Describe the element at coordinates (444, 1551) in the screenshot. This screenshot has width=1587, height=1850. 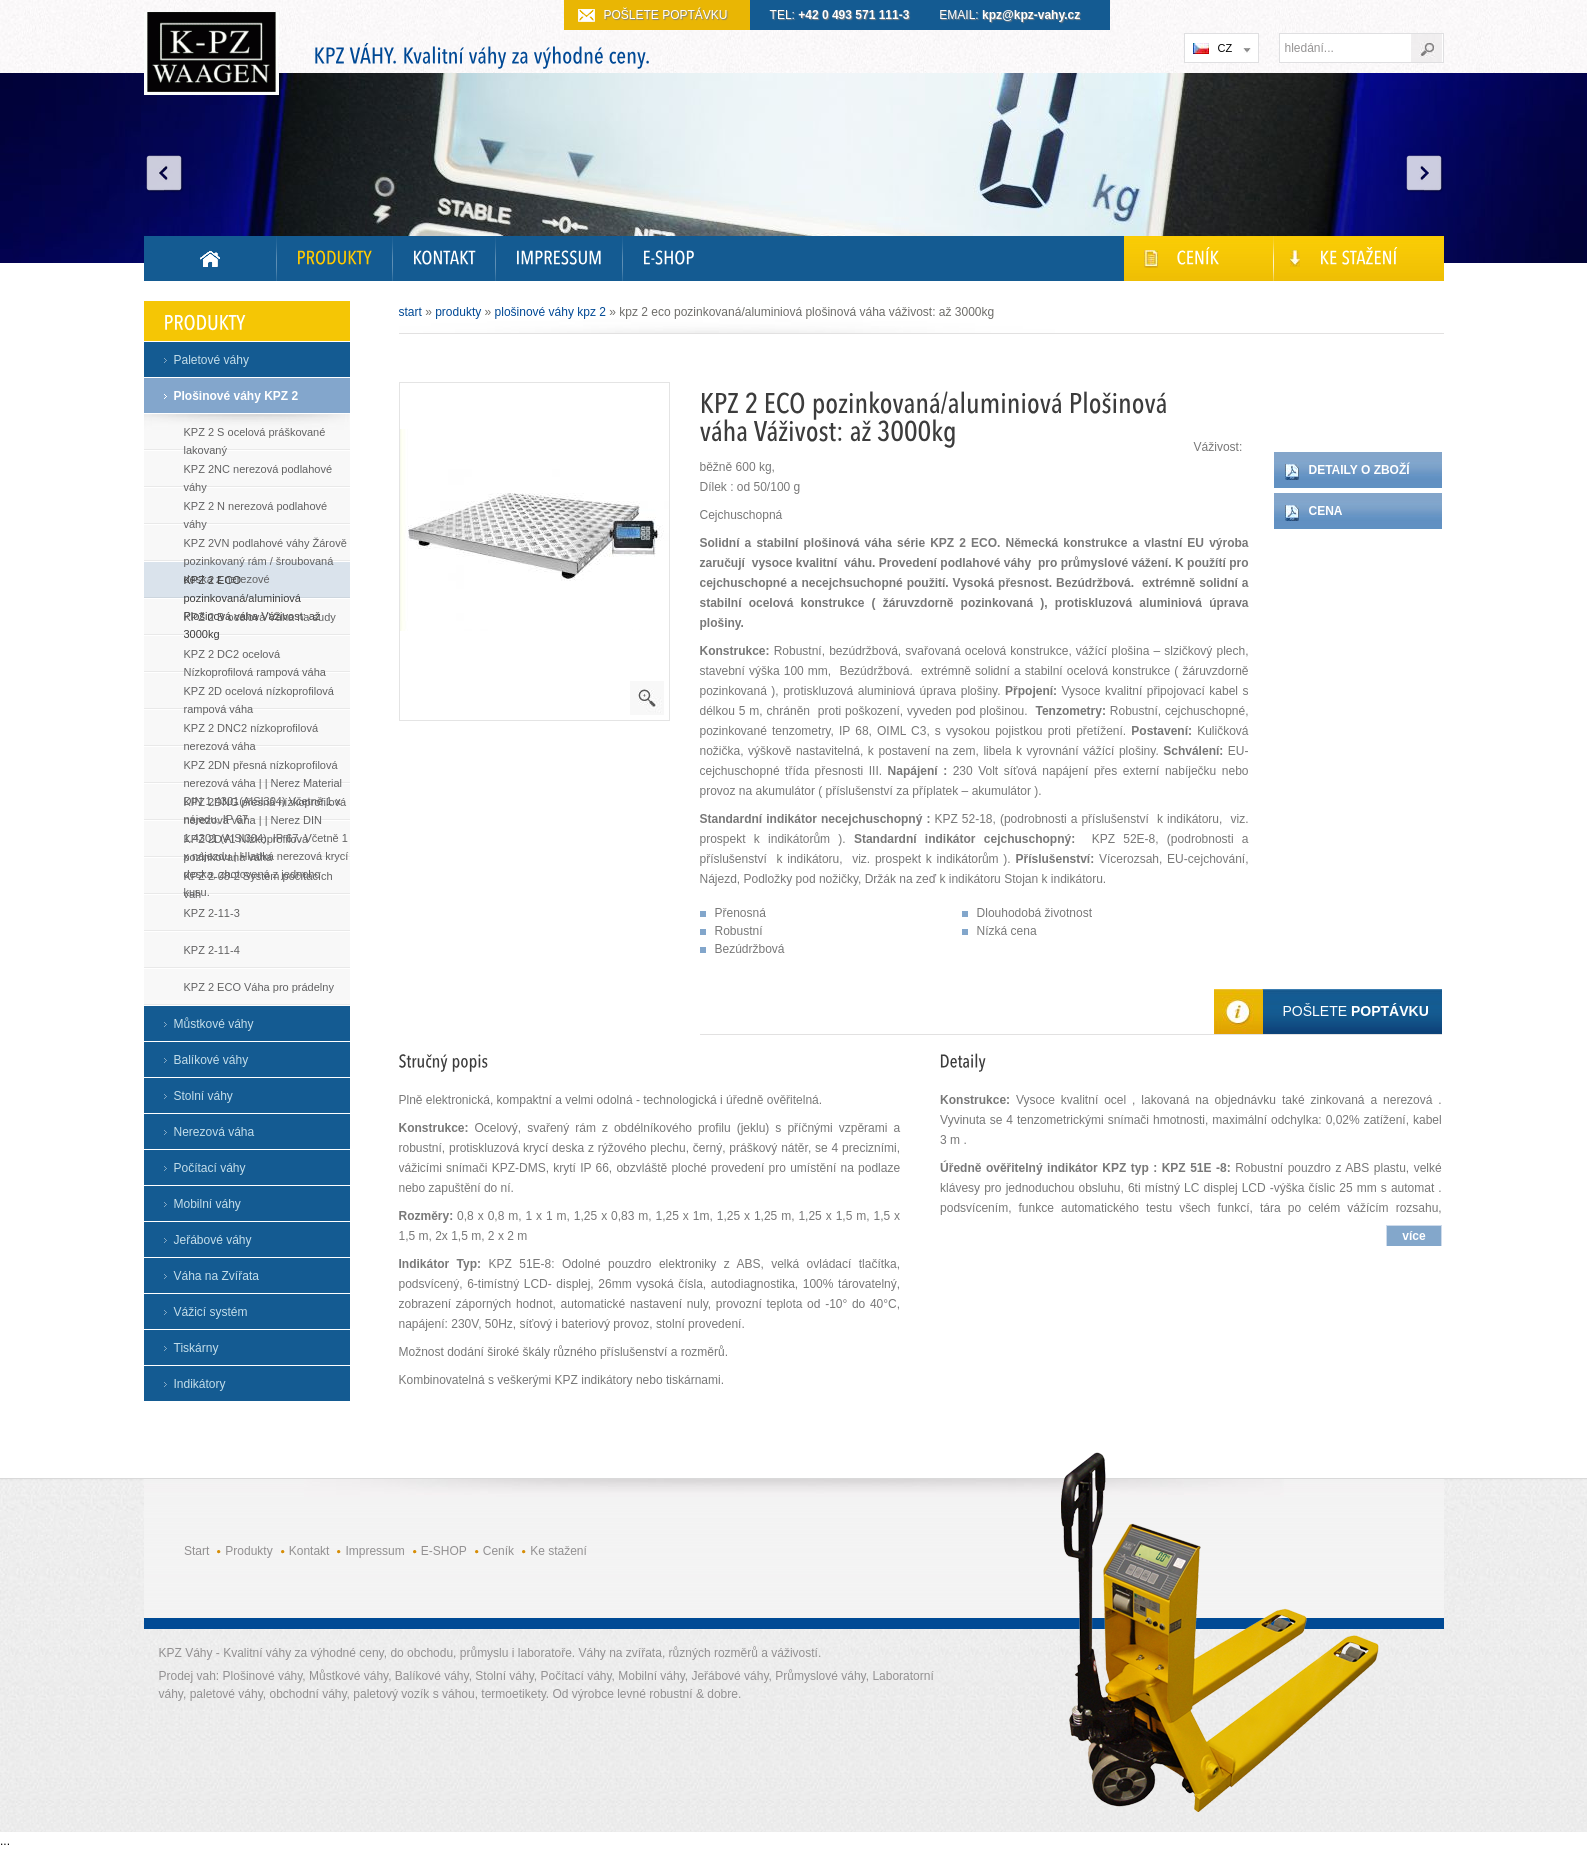
I see `E-SHOP` at that location.